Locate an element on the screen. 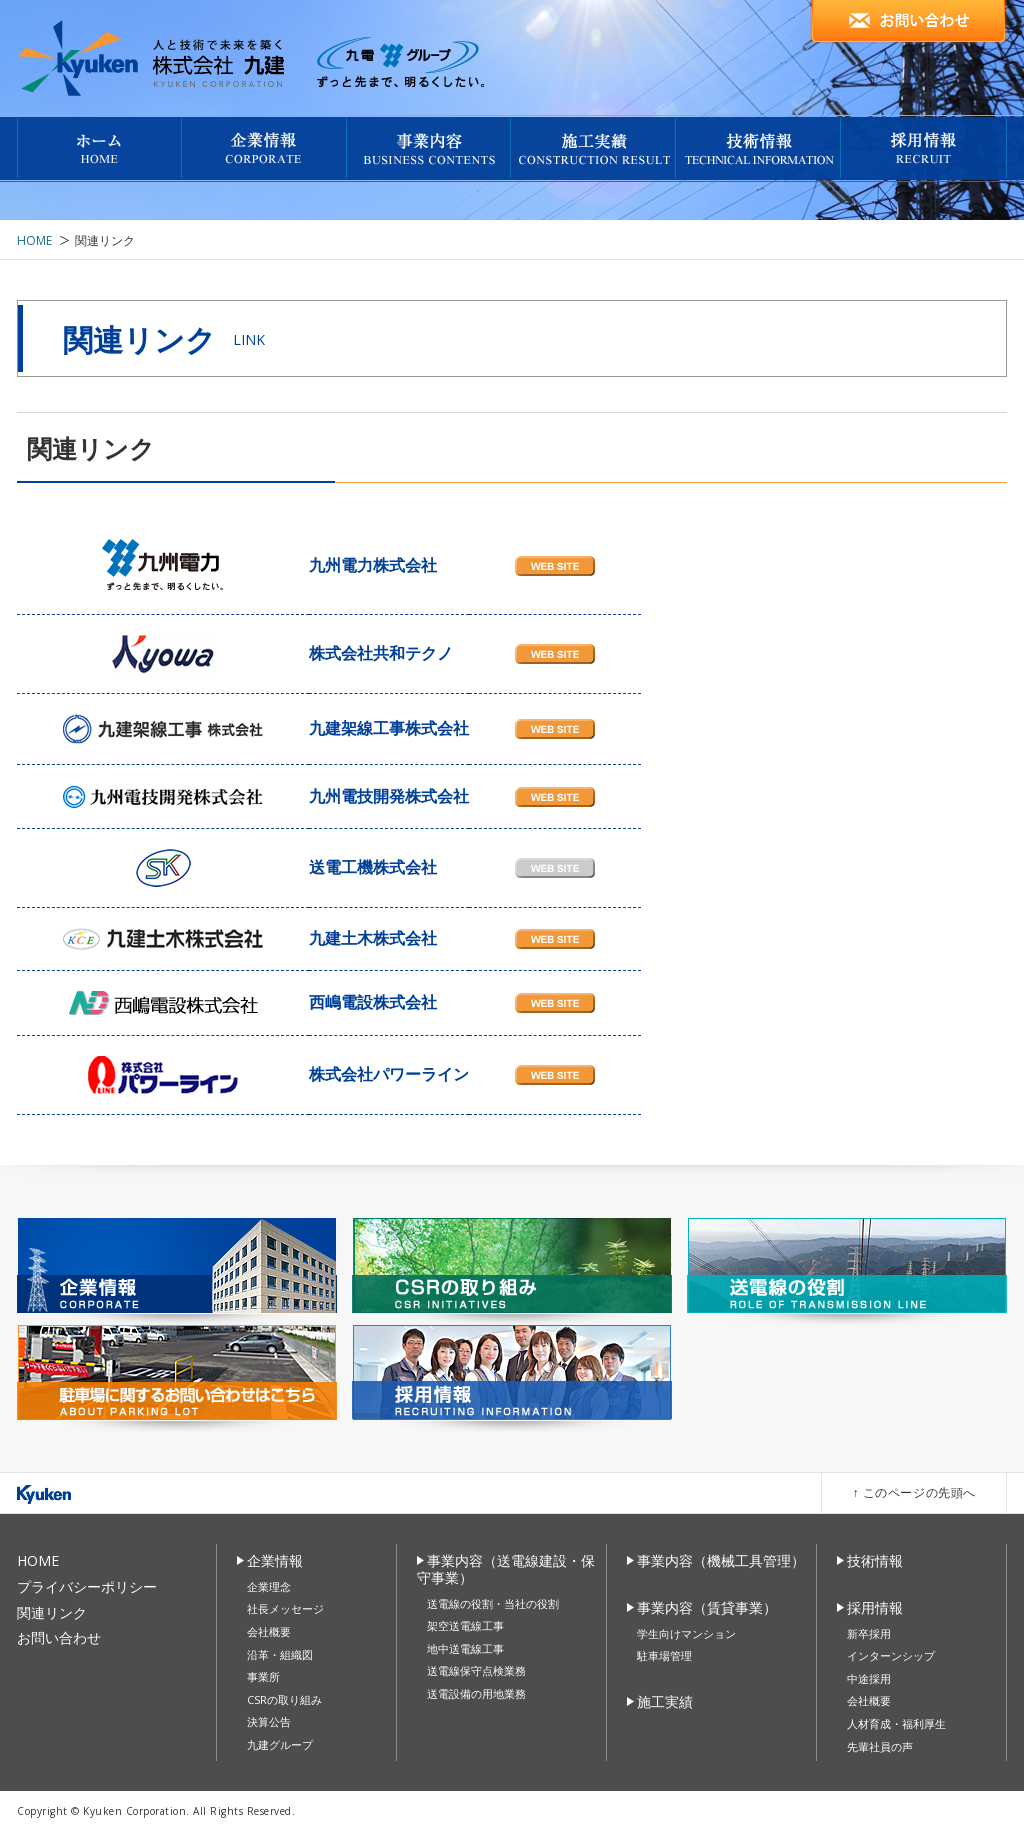 This screenshot has width=1024, height=1831. 技術情報 is located at coordinates (875, 1560).